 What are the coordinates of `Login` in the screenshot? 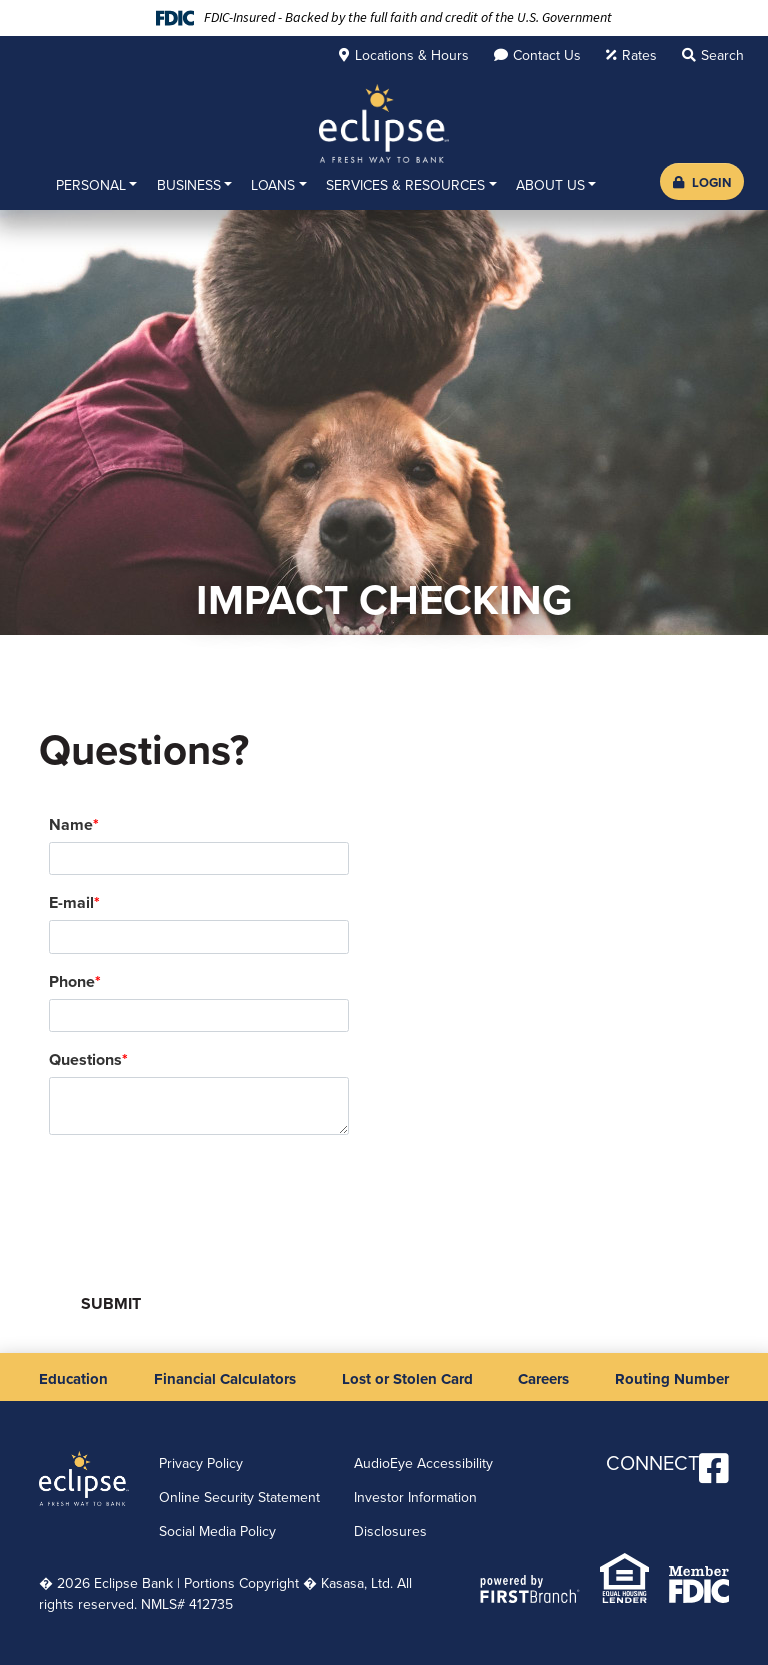 It's located at (702, 182).